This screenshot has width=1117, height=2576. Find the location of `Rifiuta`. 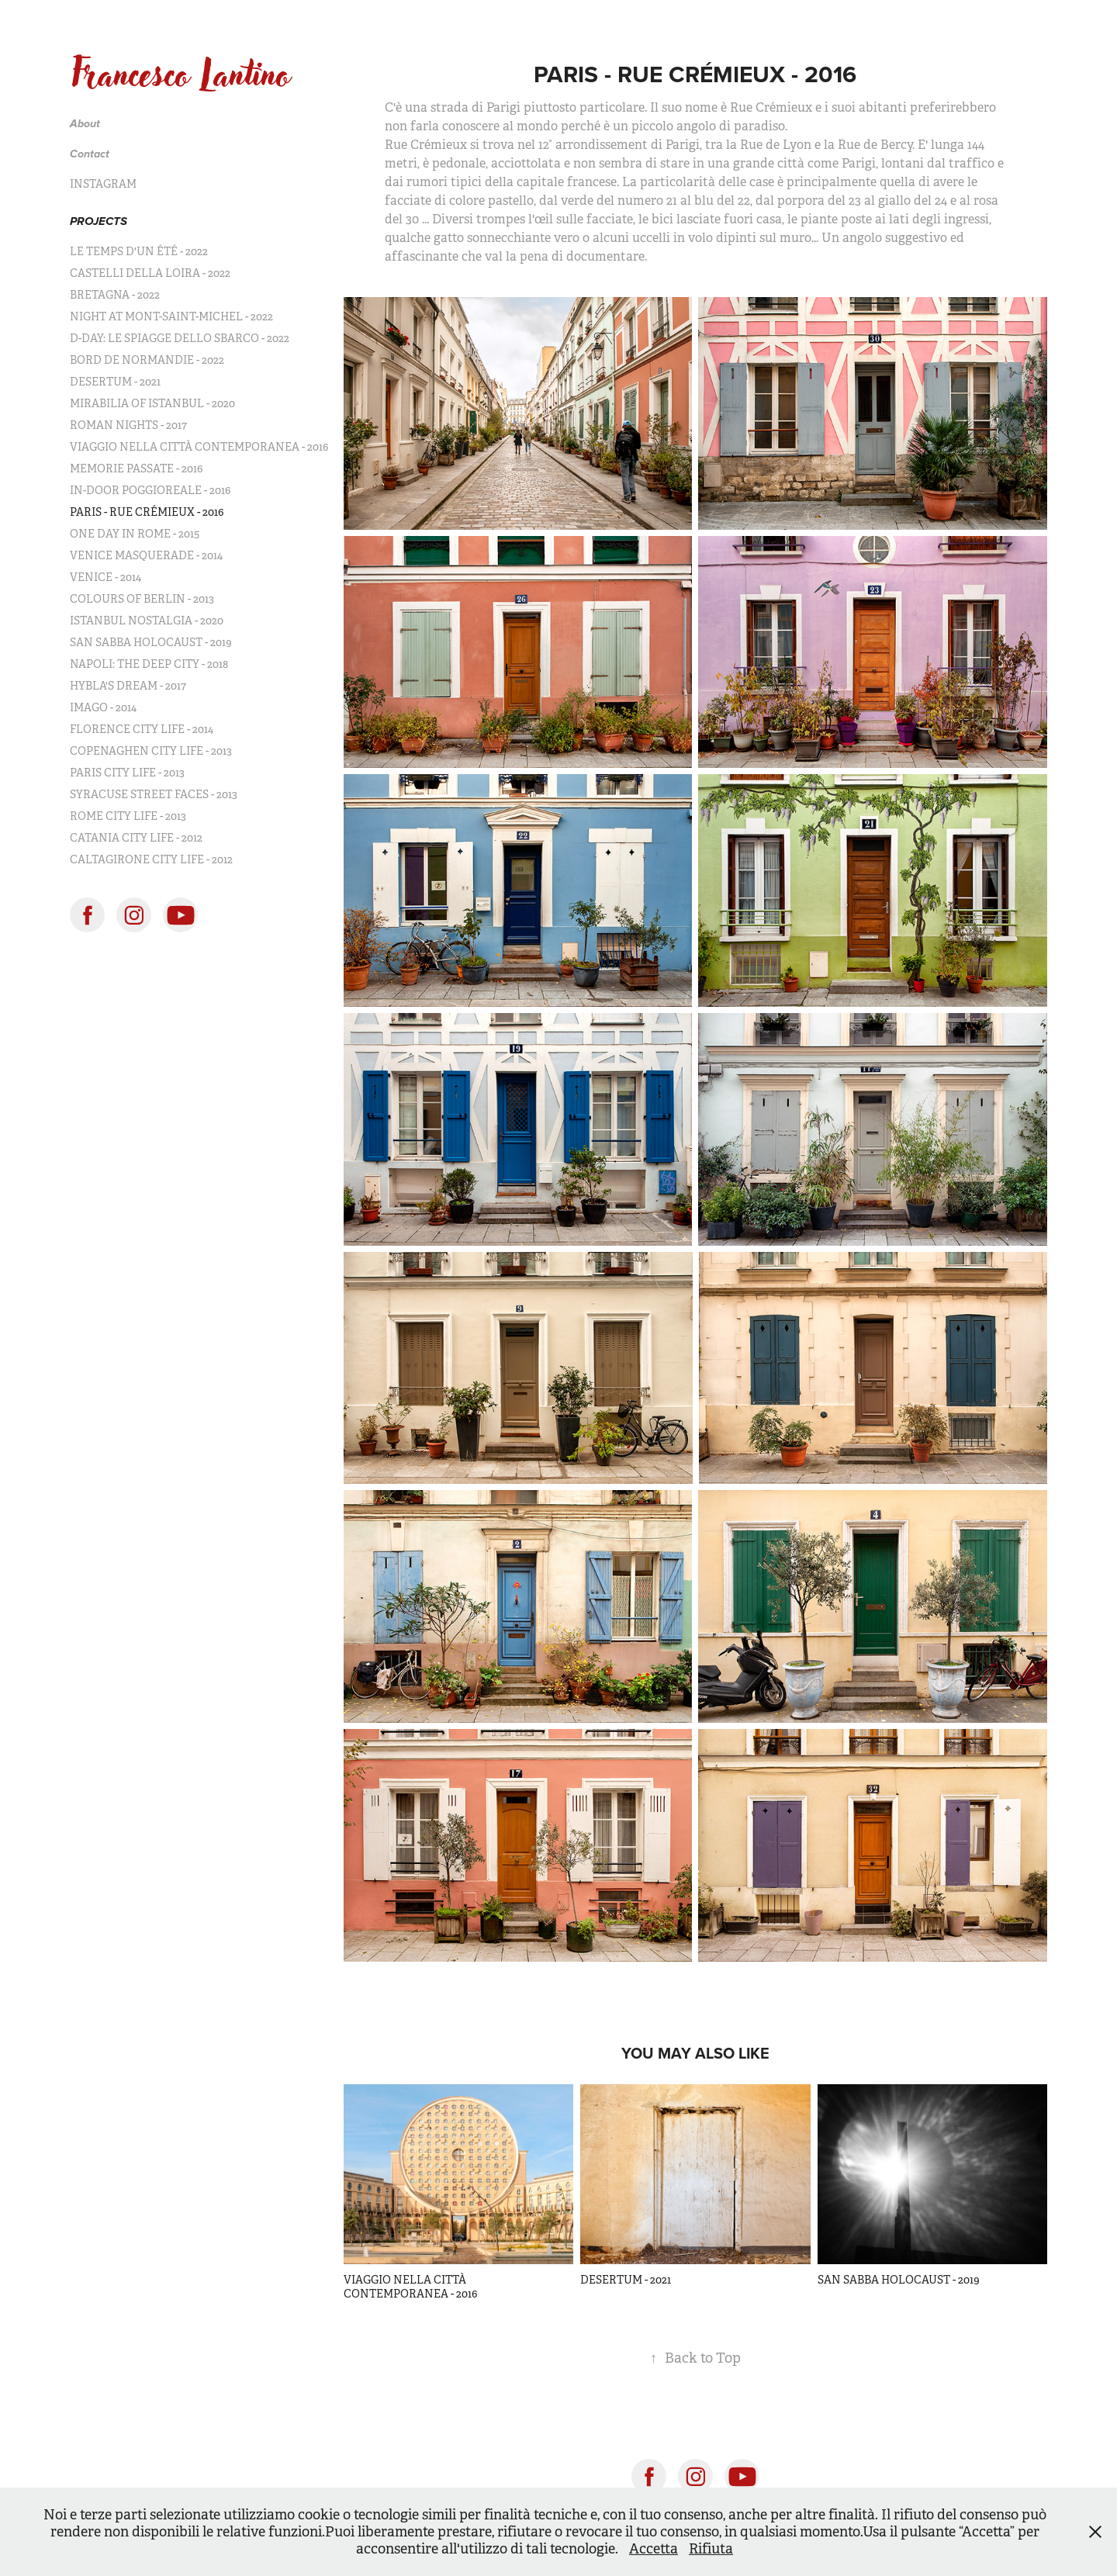

Rifiuta is located at coordinates (711, 2548).